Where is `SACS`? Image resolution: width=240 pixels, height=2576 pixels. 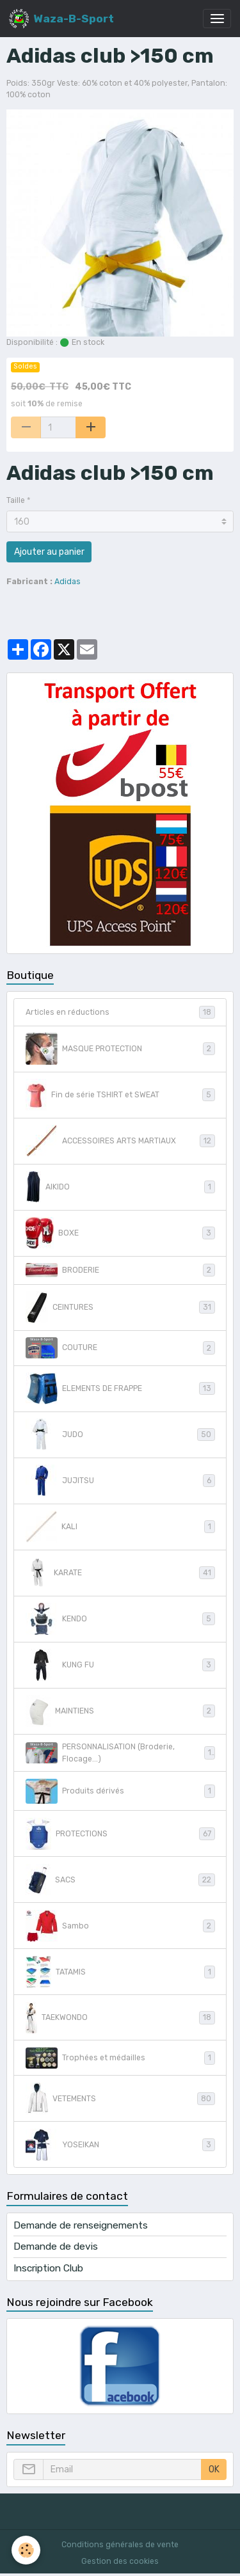 SACS is located at coordinates (120, 1880).